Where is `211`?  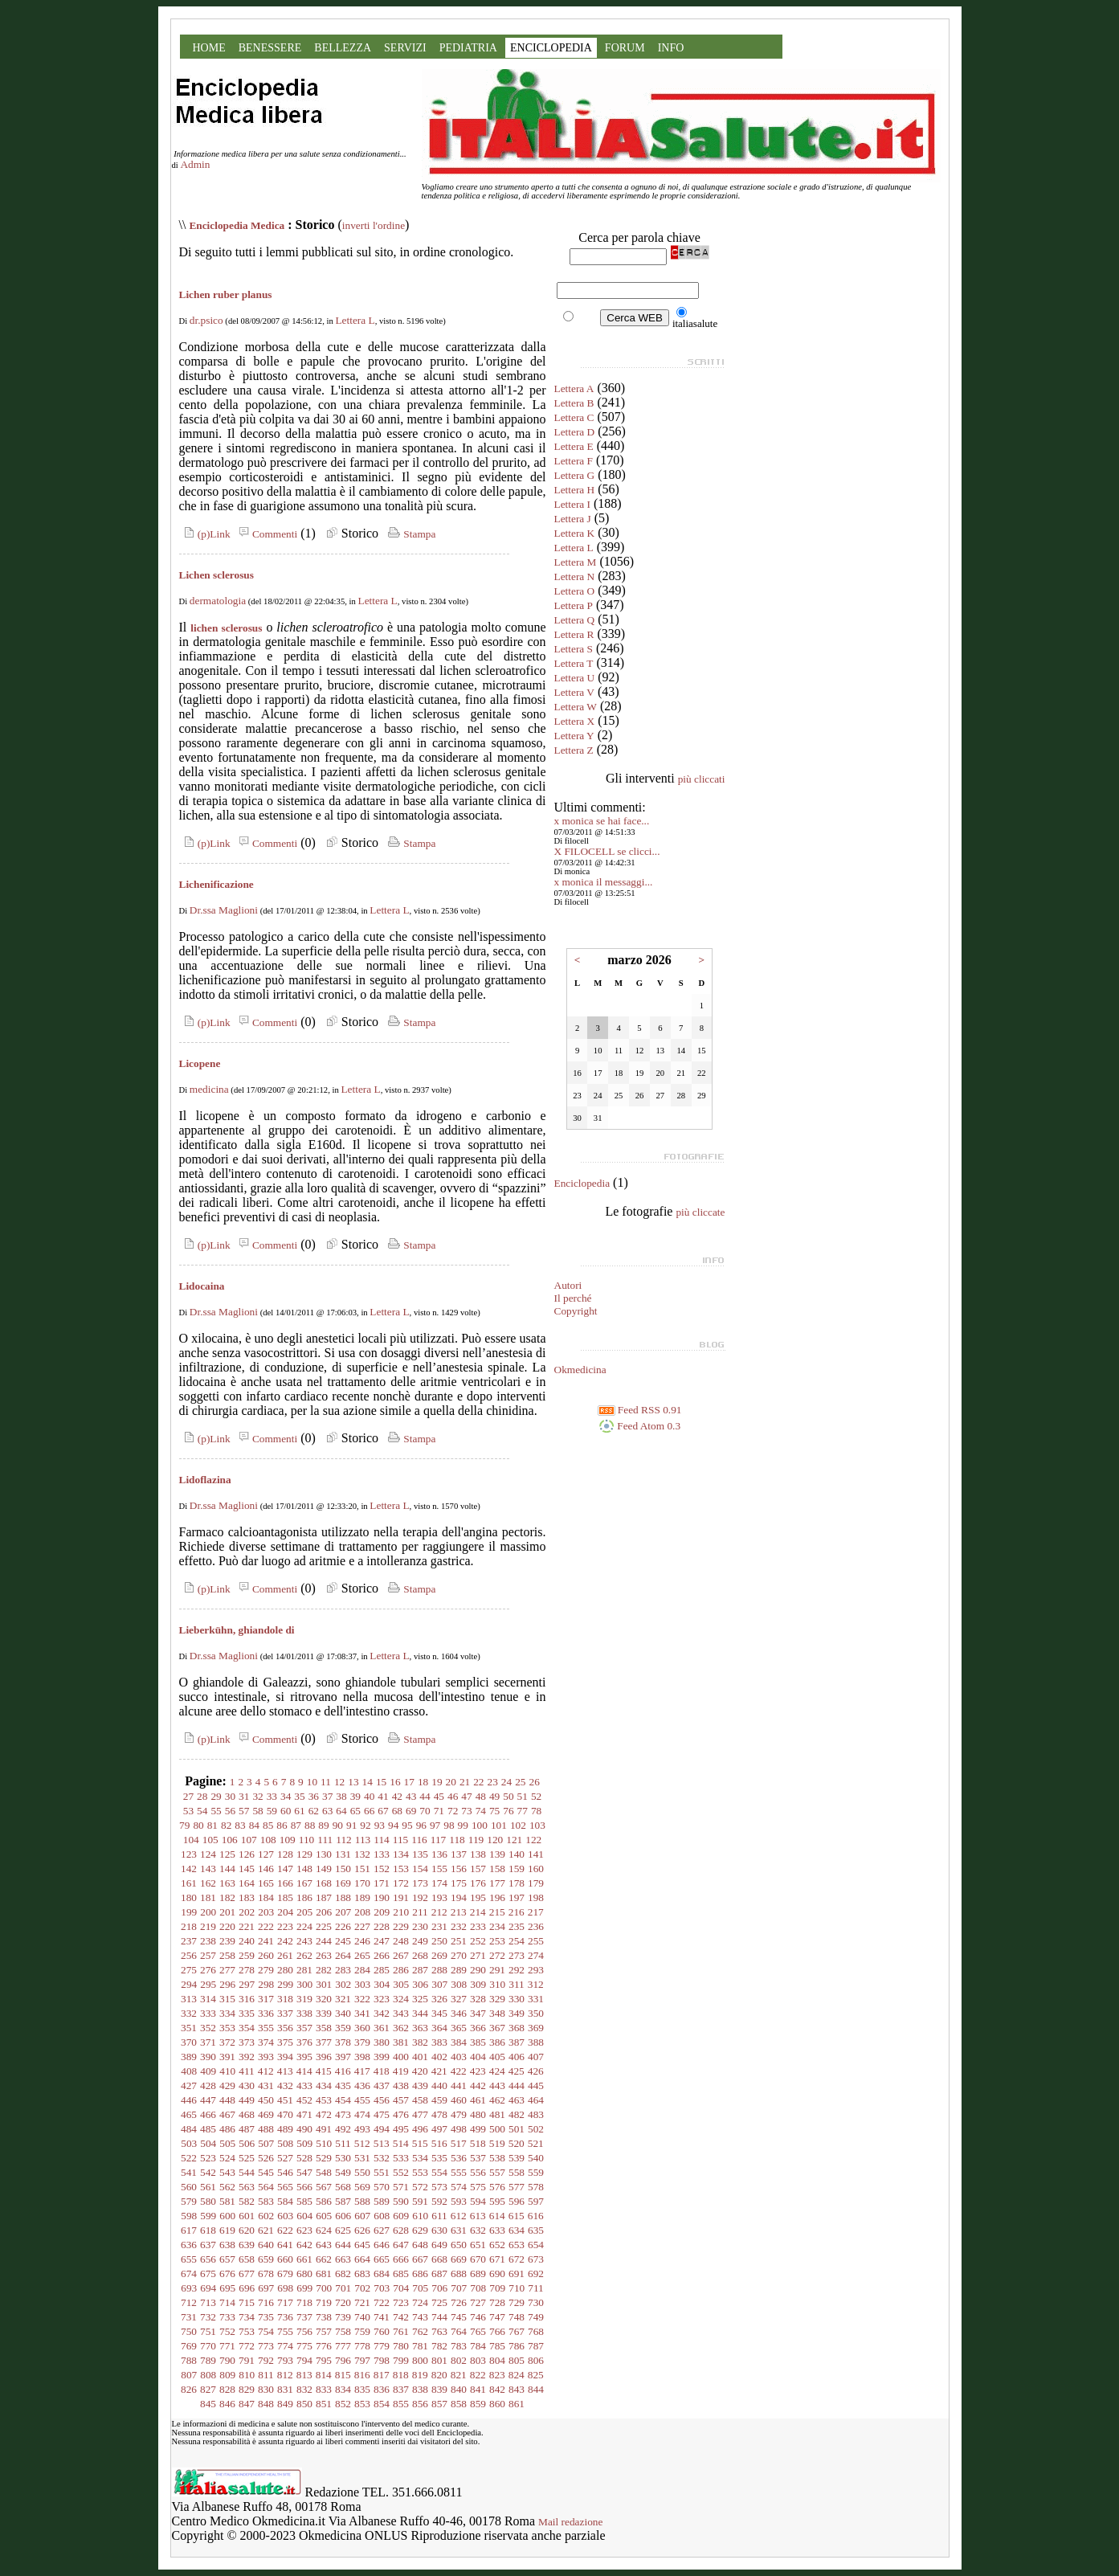
211 is located at coordinates (420, 1912).